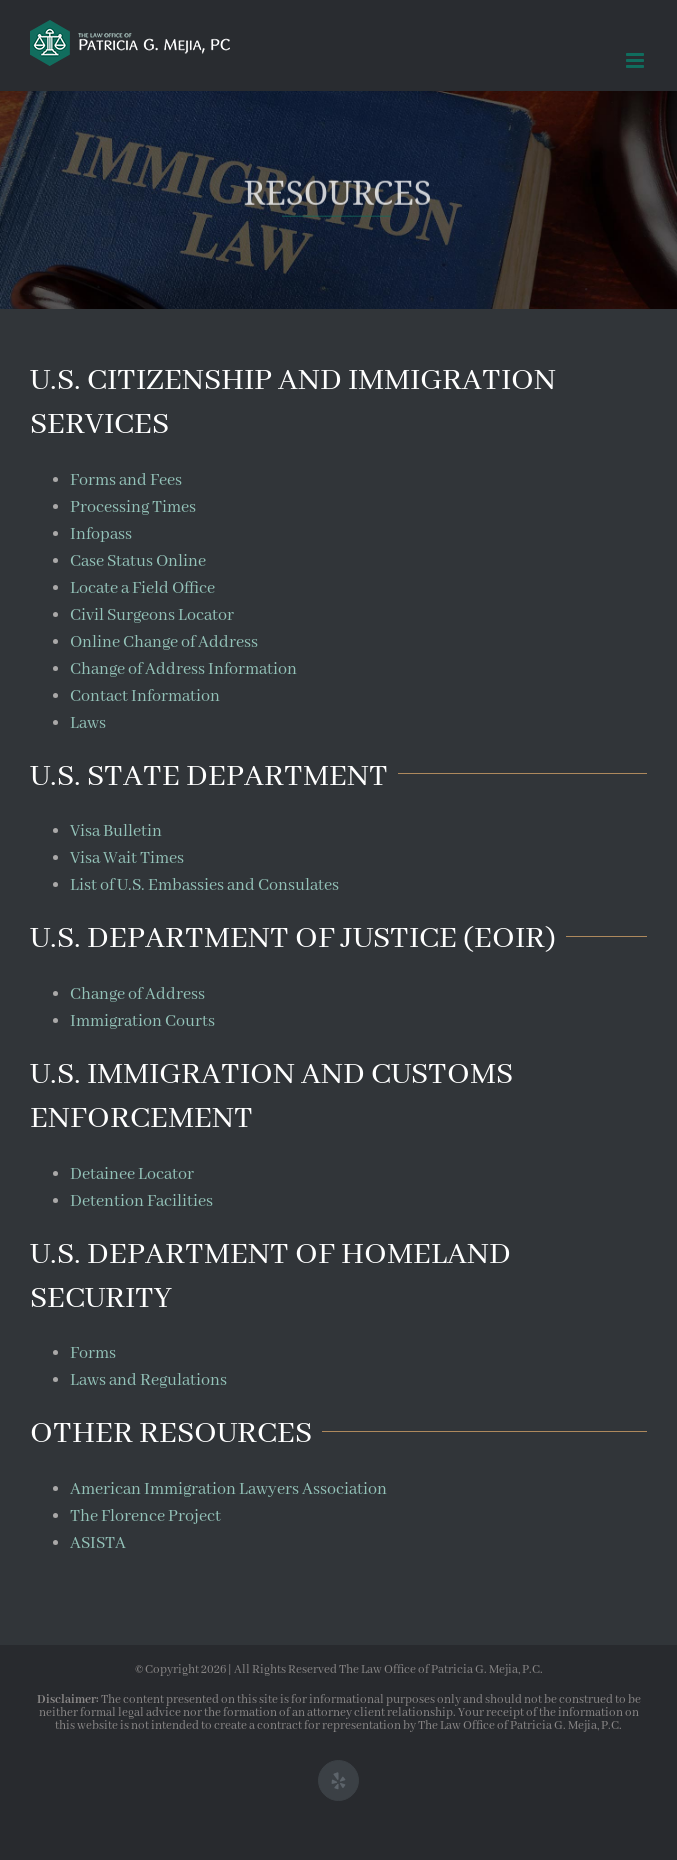  What do you see at coordinates (204, 885) in the screenshot?
I see `List of U.S. Embassies and Consulates` at bounding box center [204, 885].